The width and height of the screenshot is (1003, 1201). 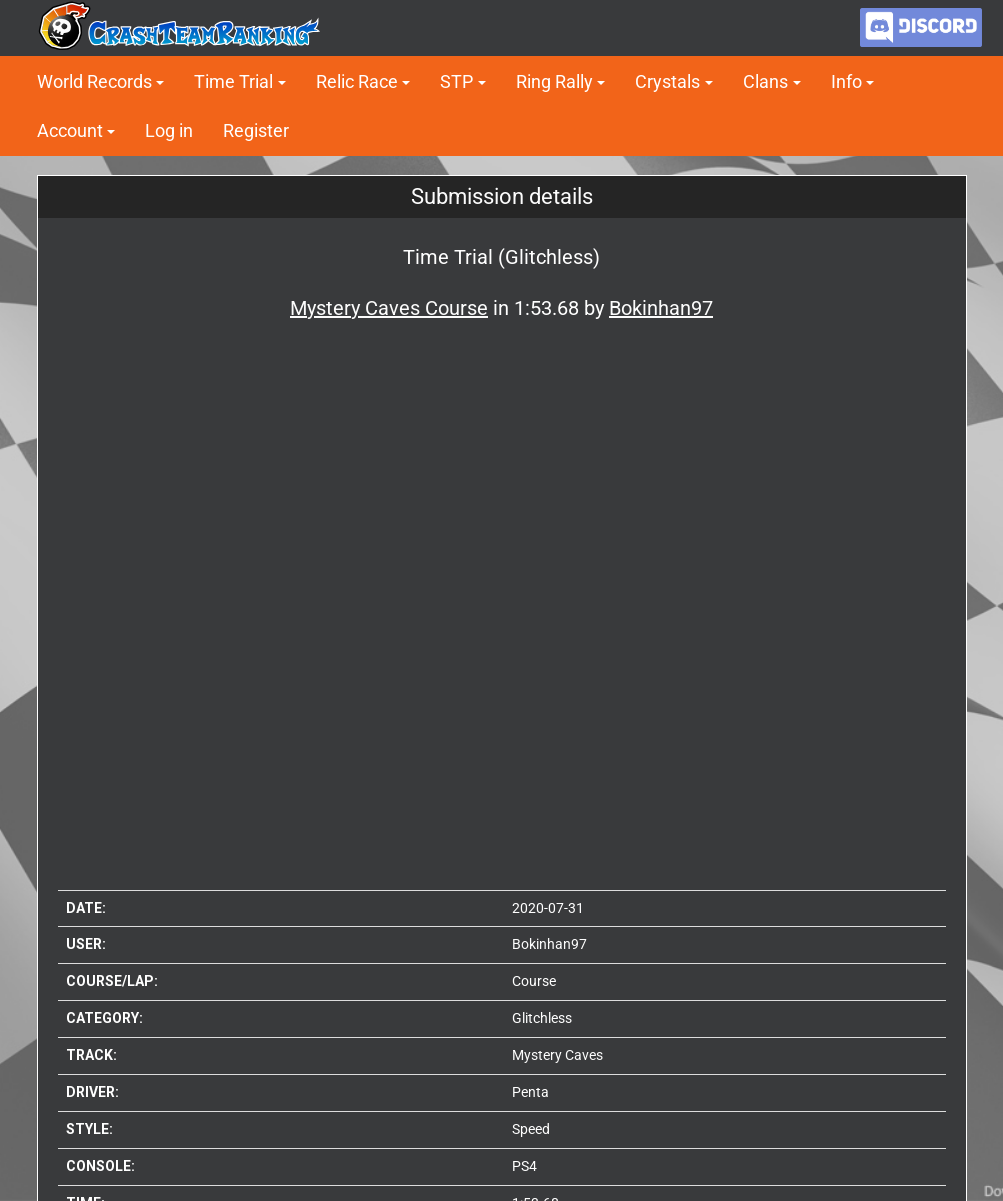 What do you see at coordinates (557, 1055) in the screenshot?
I see `Mystery Caves` at bounding box center [557, 1055].